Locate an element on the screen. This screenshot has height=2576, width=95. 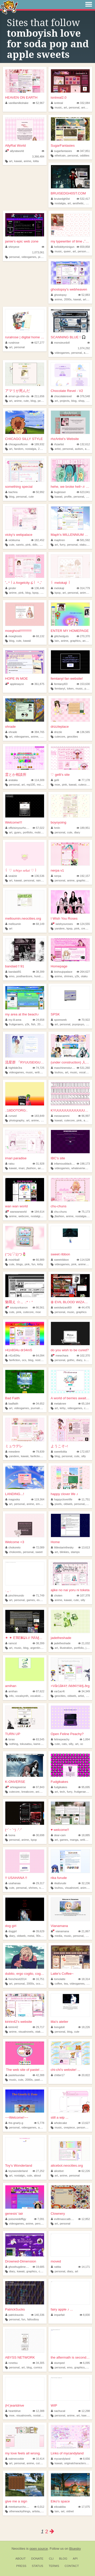
gelli is located at coordinates (55, 780).